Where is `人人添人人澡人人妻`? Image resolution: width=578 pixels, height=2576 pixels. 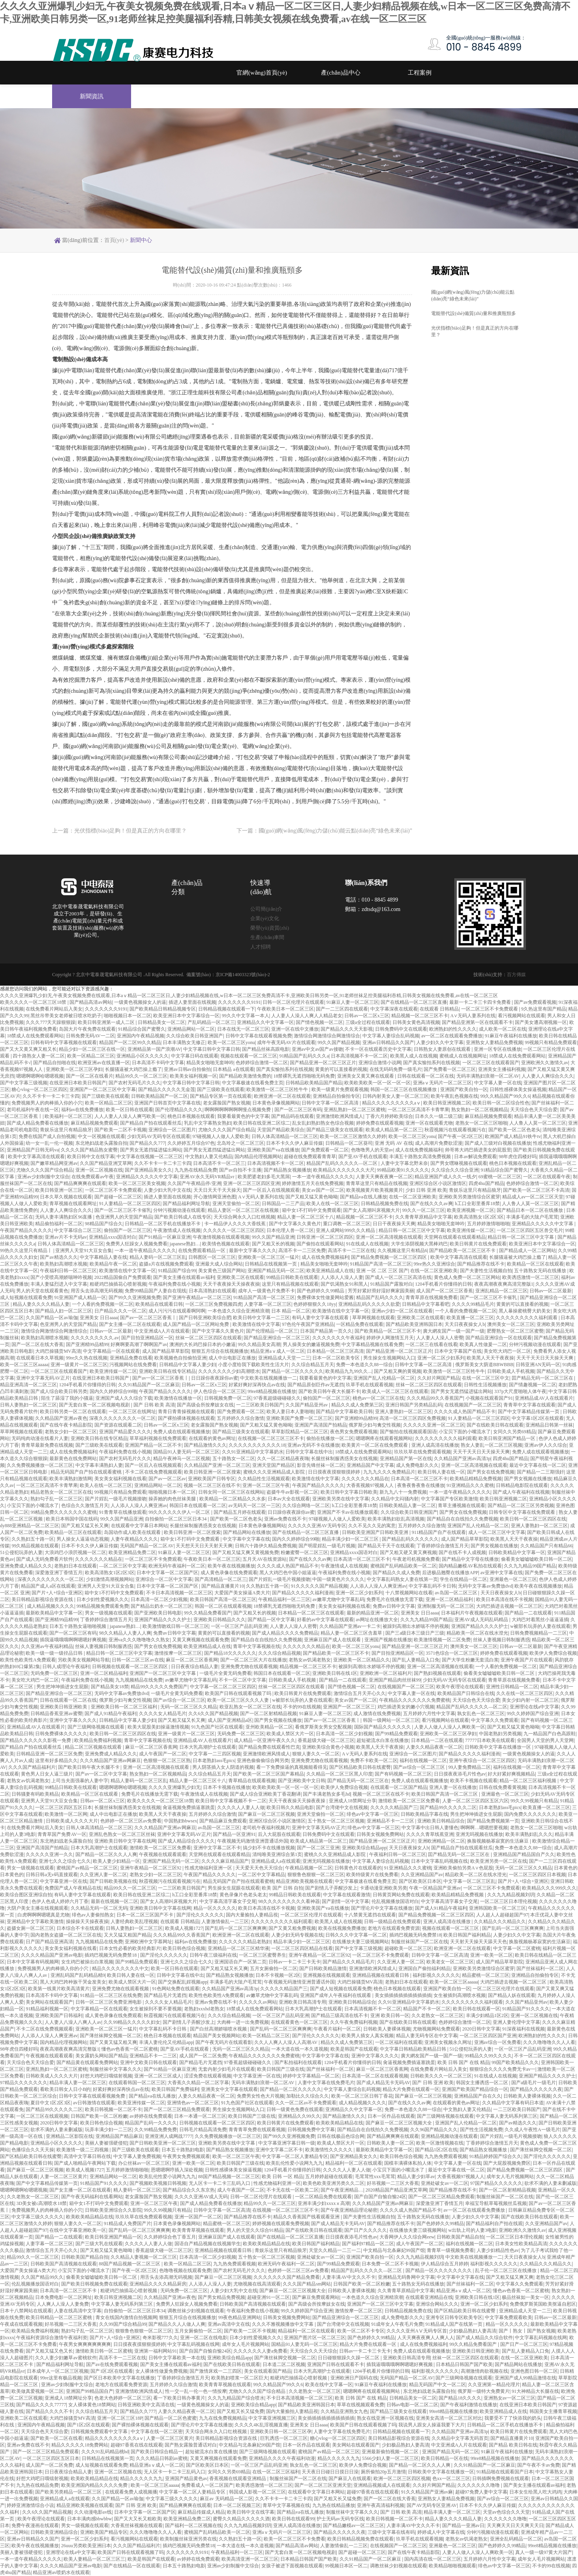 人人添人人澡人人妻 is located at coordinates (342, 1277).